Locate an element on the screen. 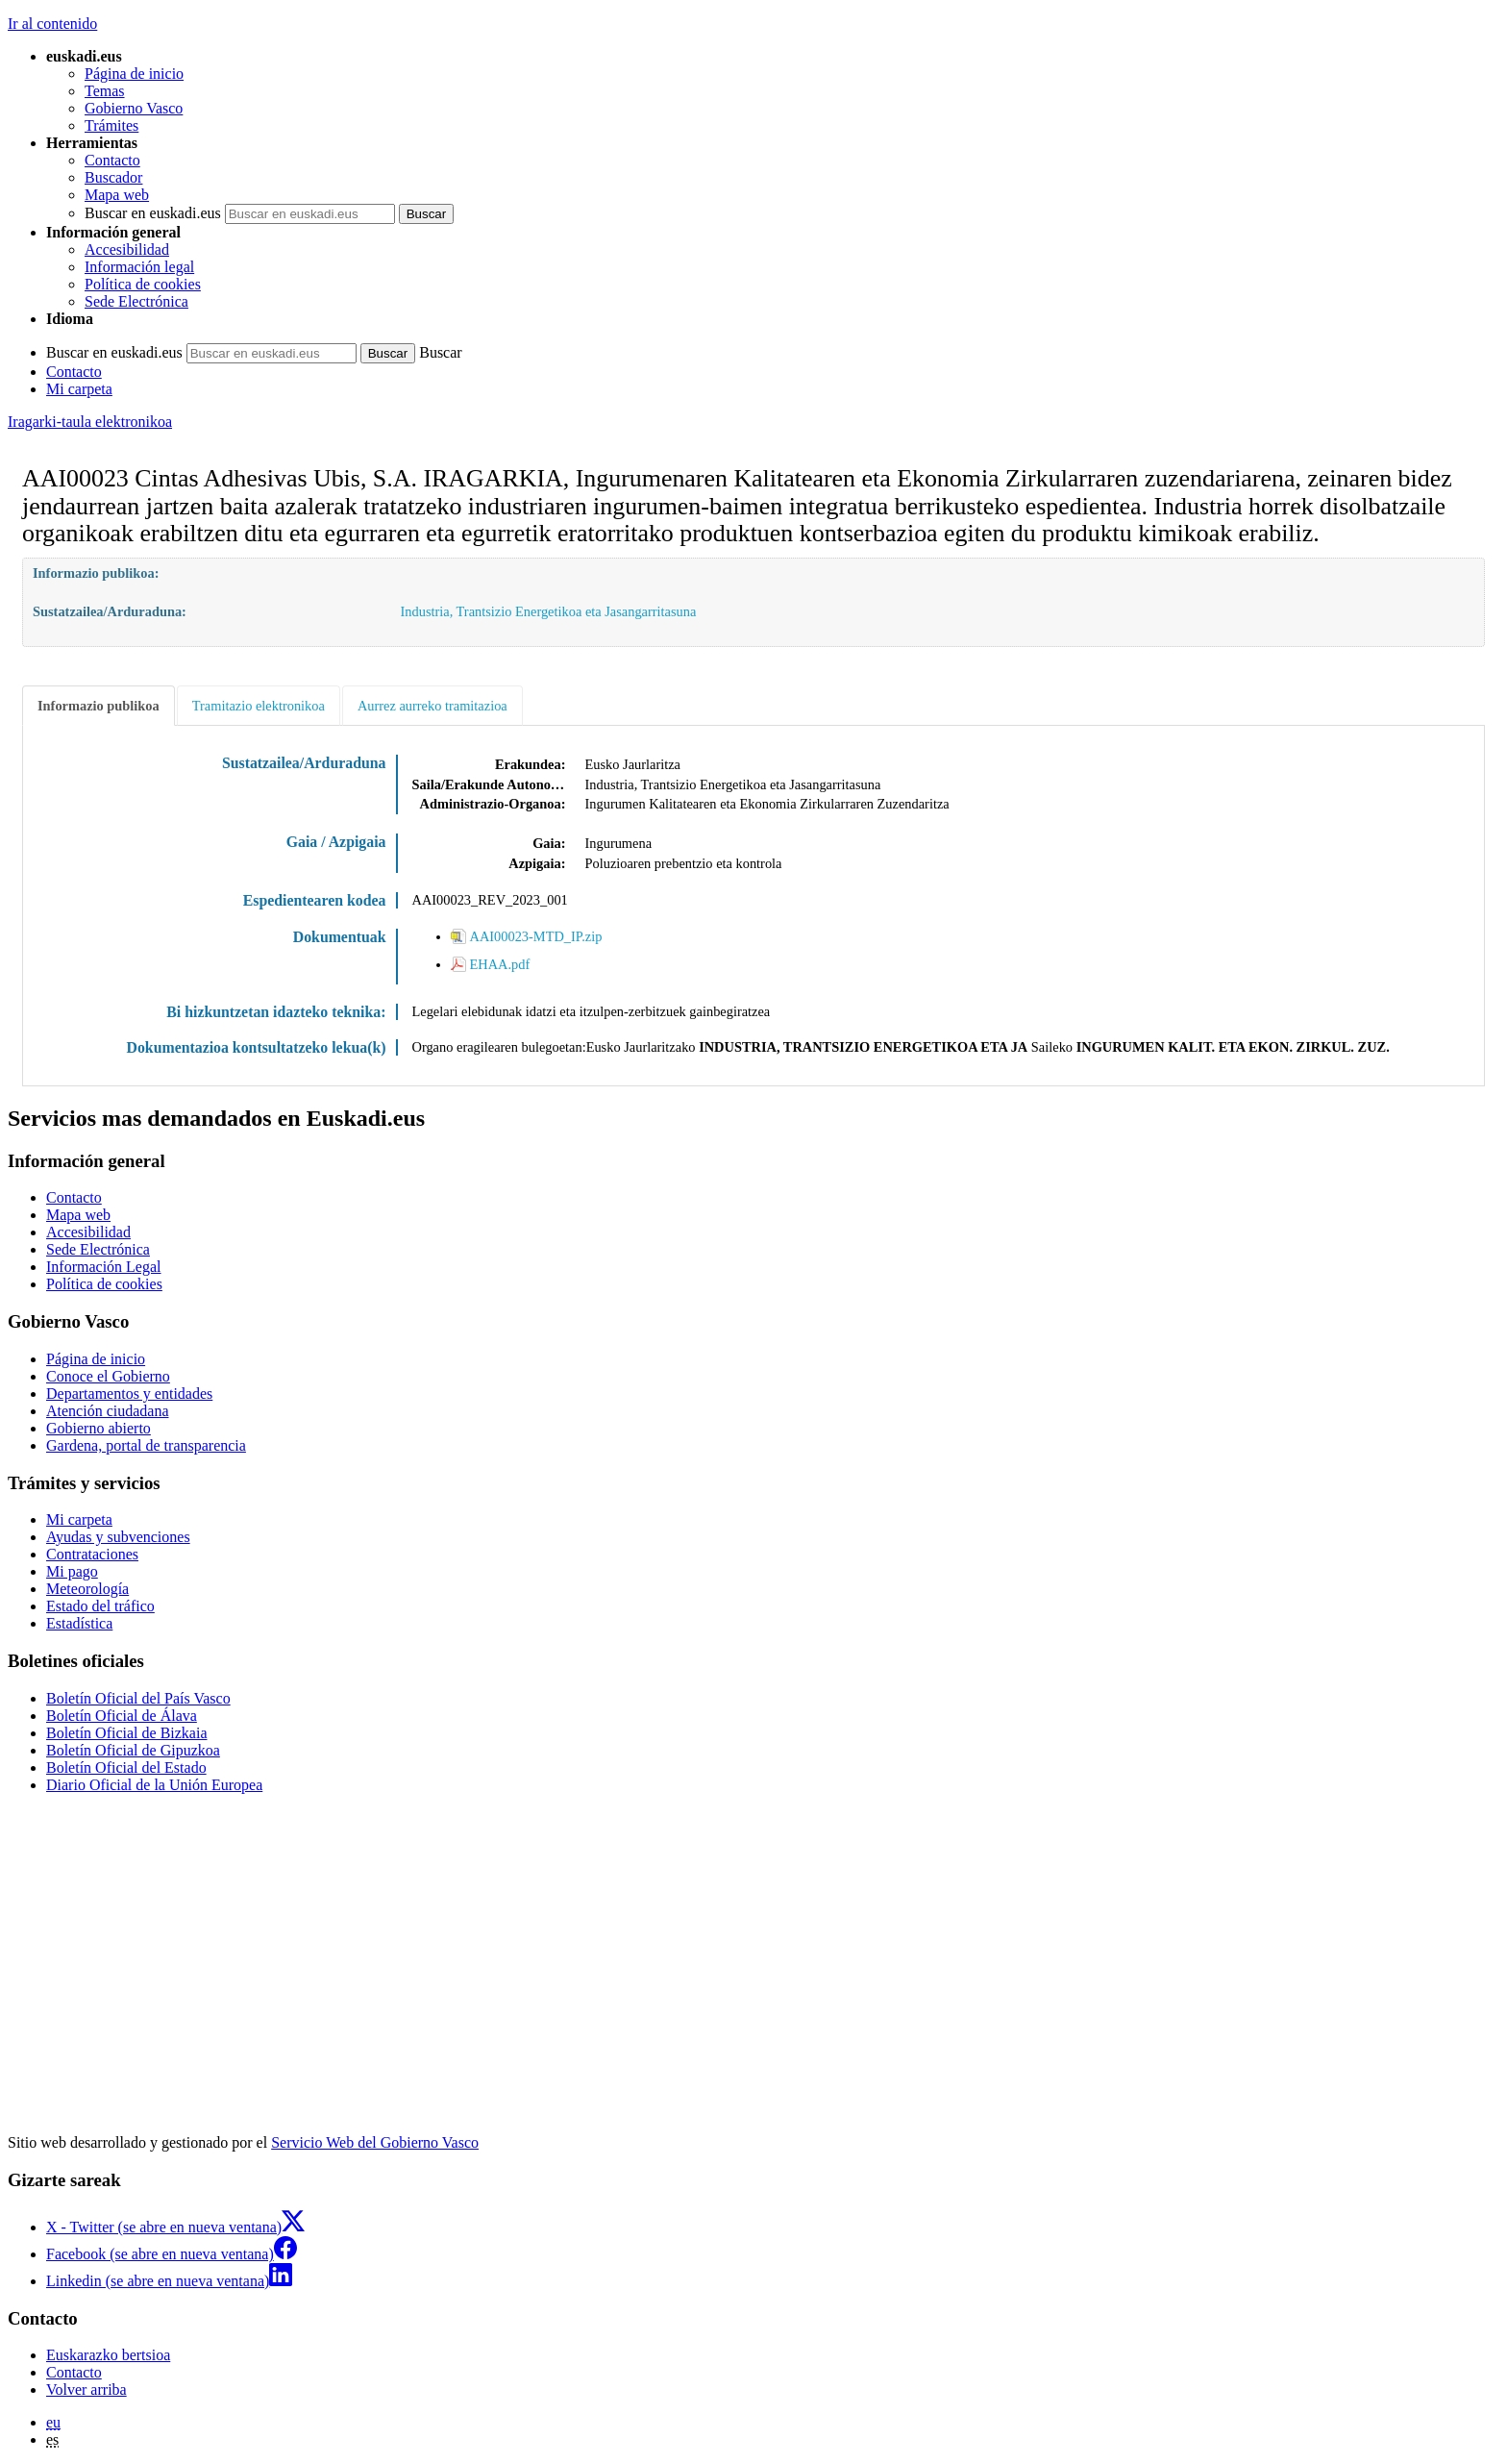 The image size is (1507, 2464). Mi carpeta is located at coordinates (79, 389).